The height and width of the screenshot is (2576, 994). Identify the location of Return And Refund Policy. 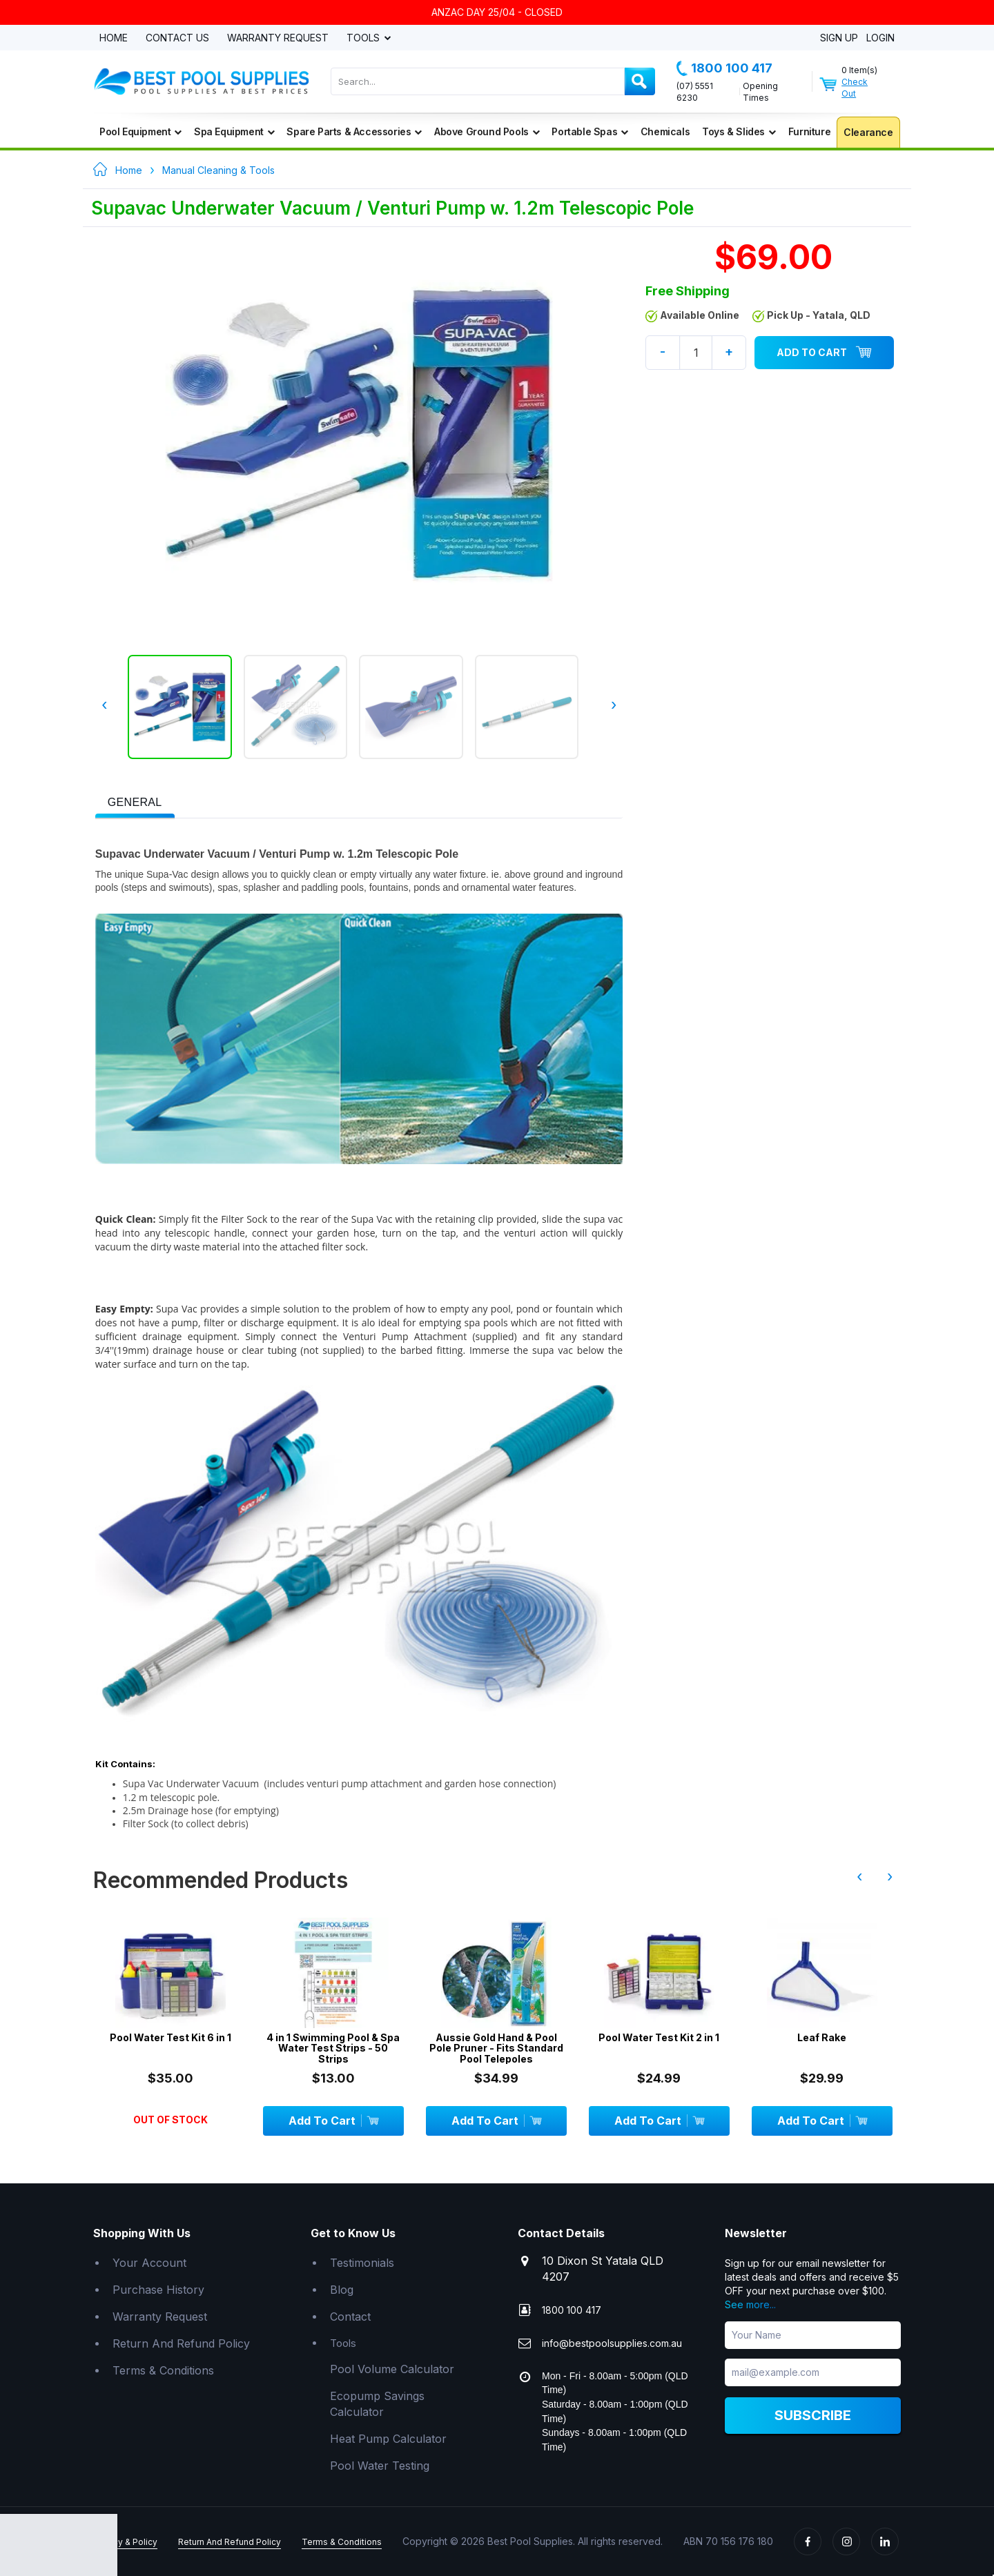
(181, 2343).